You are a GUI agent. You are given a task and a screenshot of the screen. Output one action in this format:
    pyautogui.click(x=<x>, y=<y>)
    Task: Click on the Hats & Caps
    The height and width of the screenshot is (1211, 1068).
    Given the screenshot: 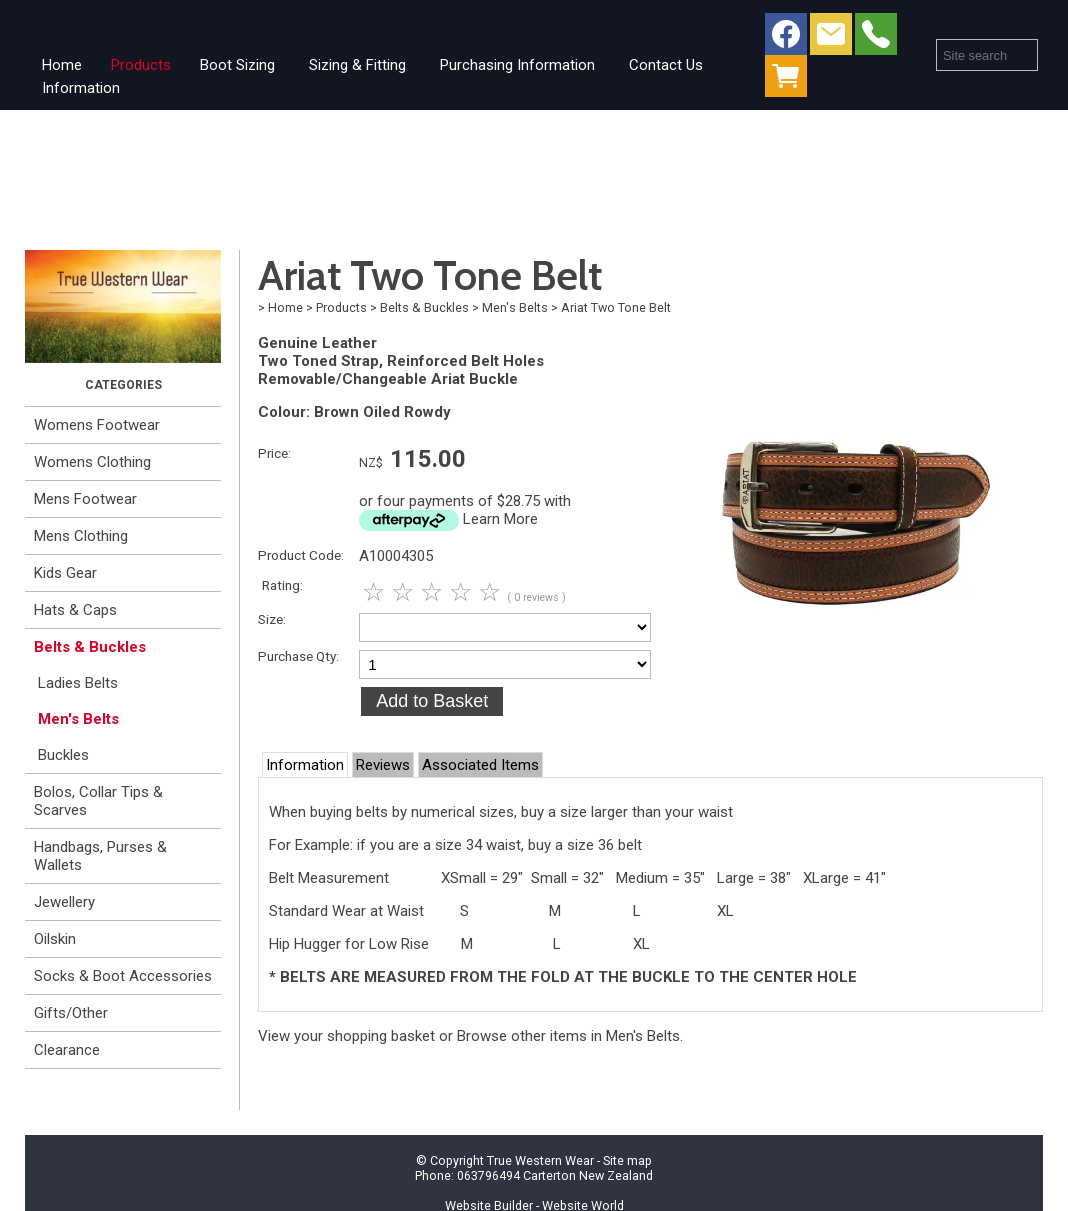 What is the action you would take?
    pyautogui.click(x=75, y=610)
    